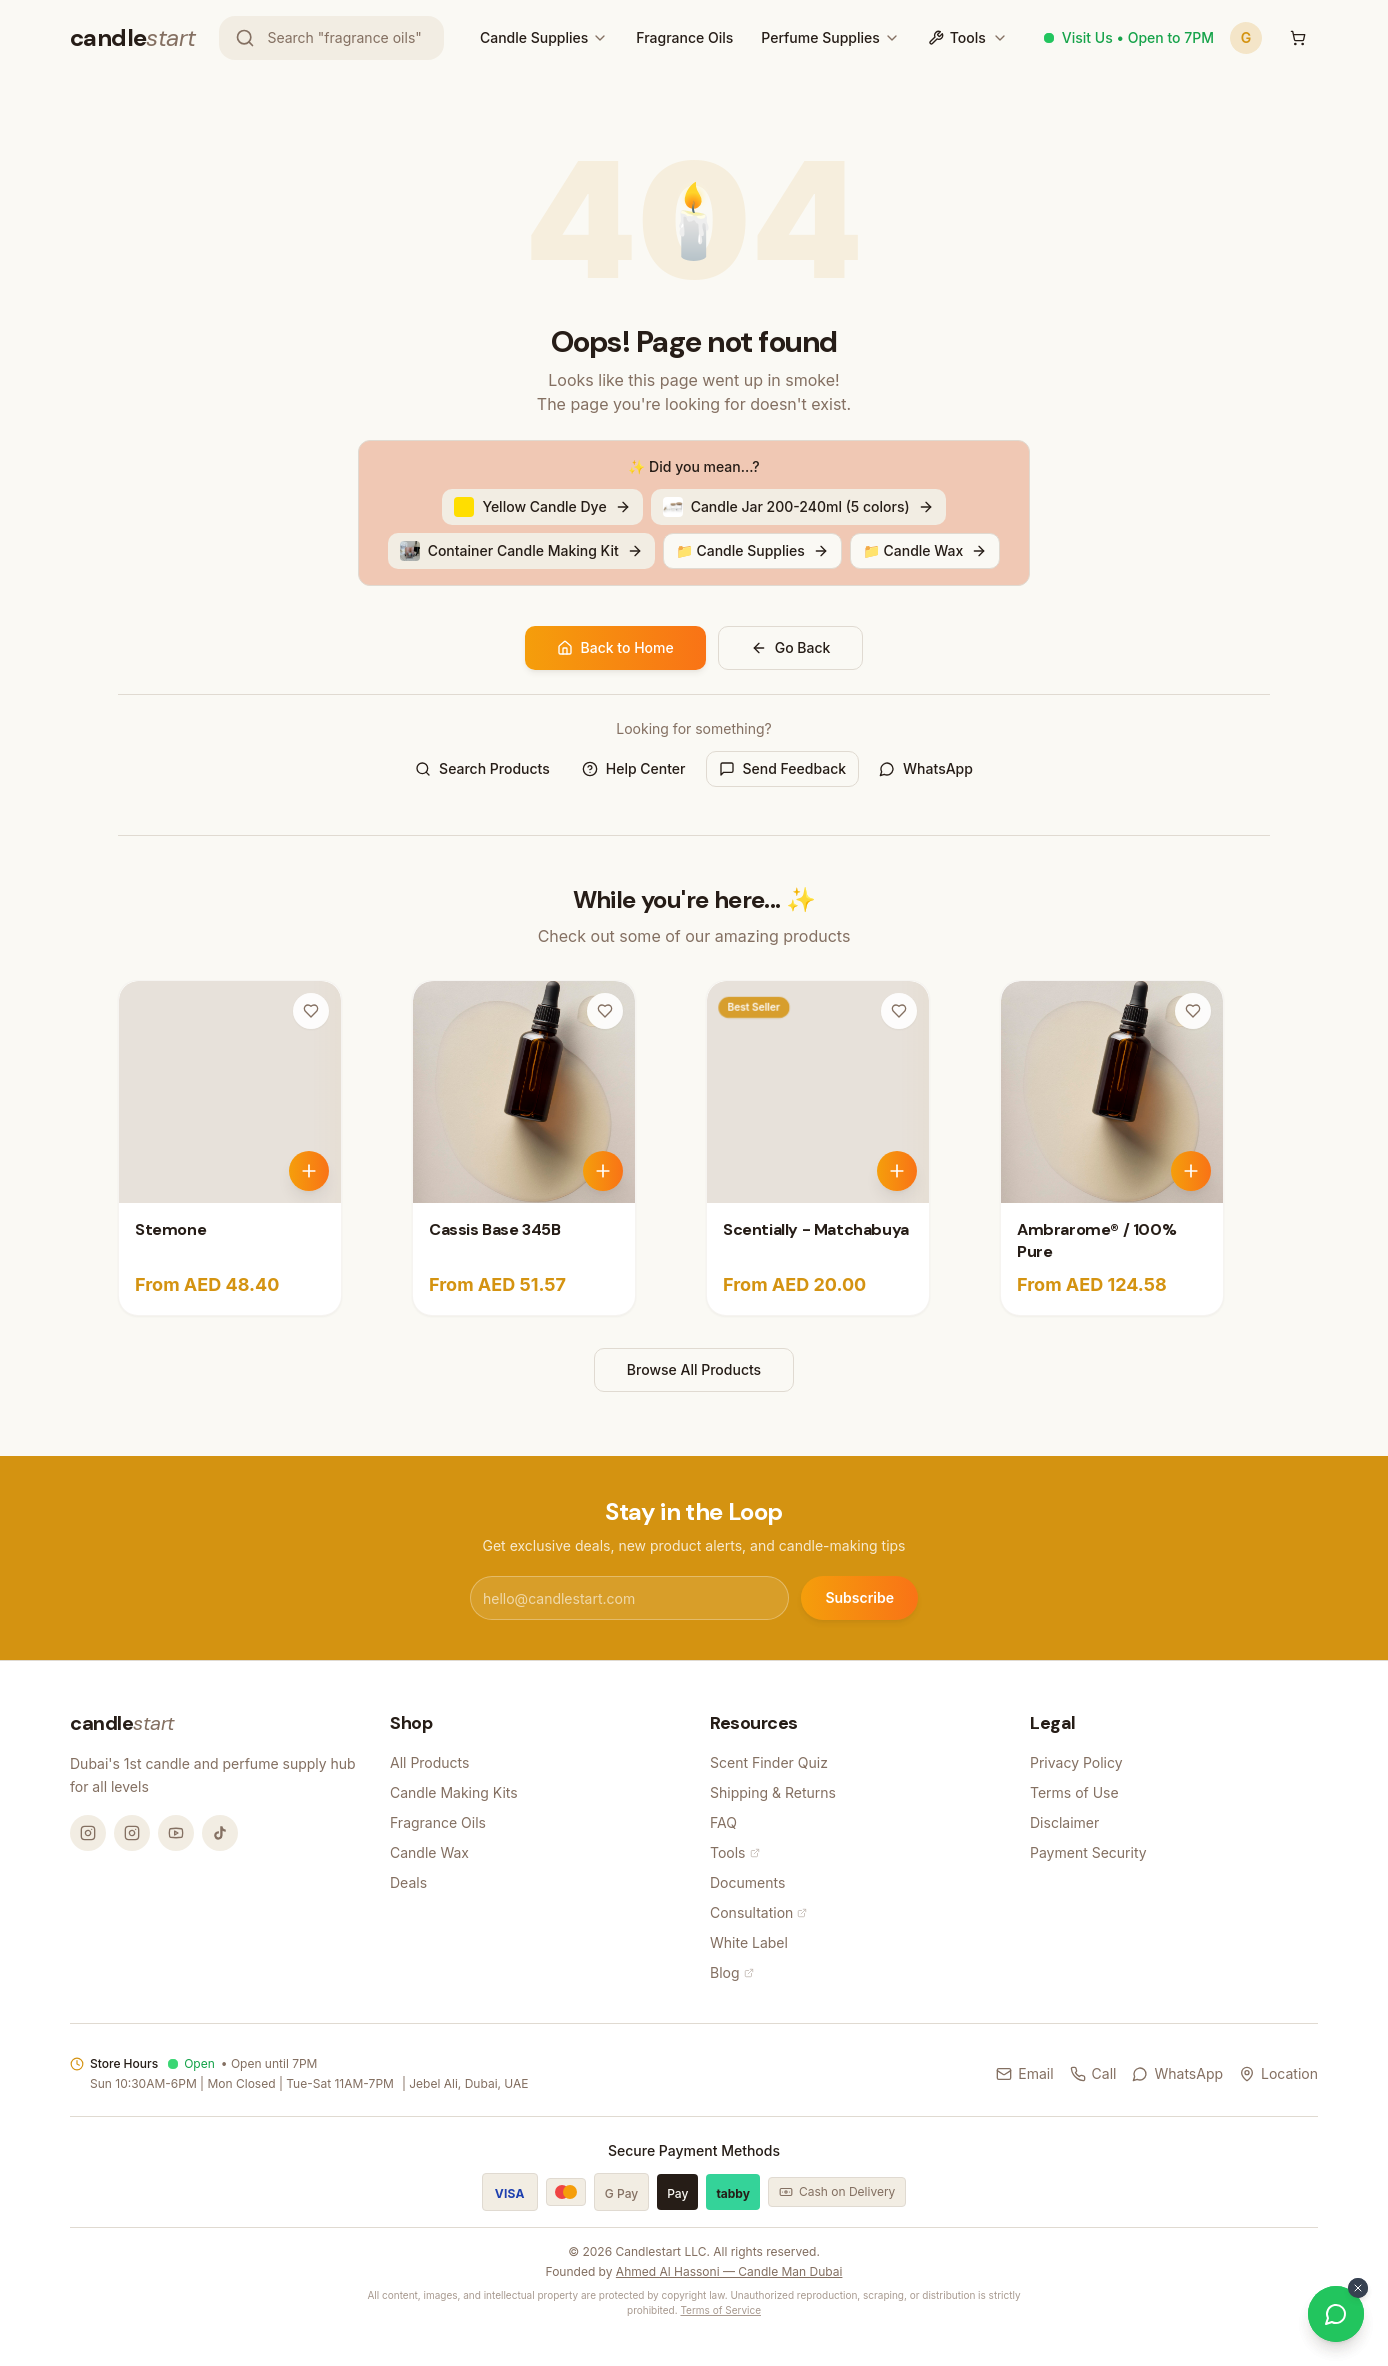 This screenshot has width=1388, height=2366. I want to click on All Products, so click(429, 1762).